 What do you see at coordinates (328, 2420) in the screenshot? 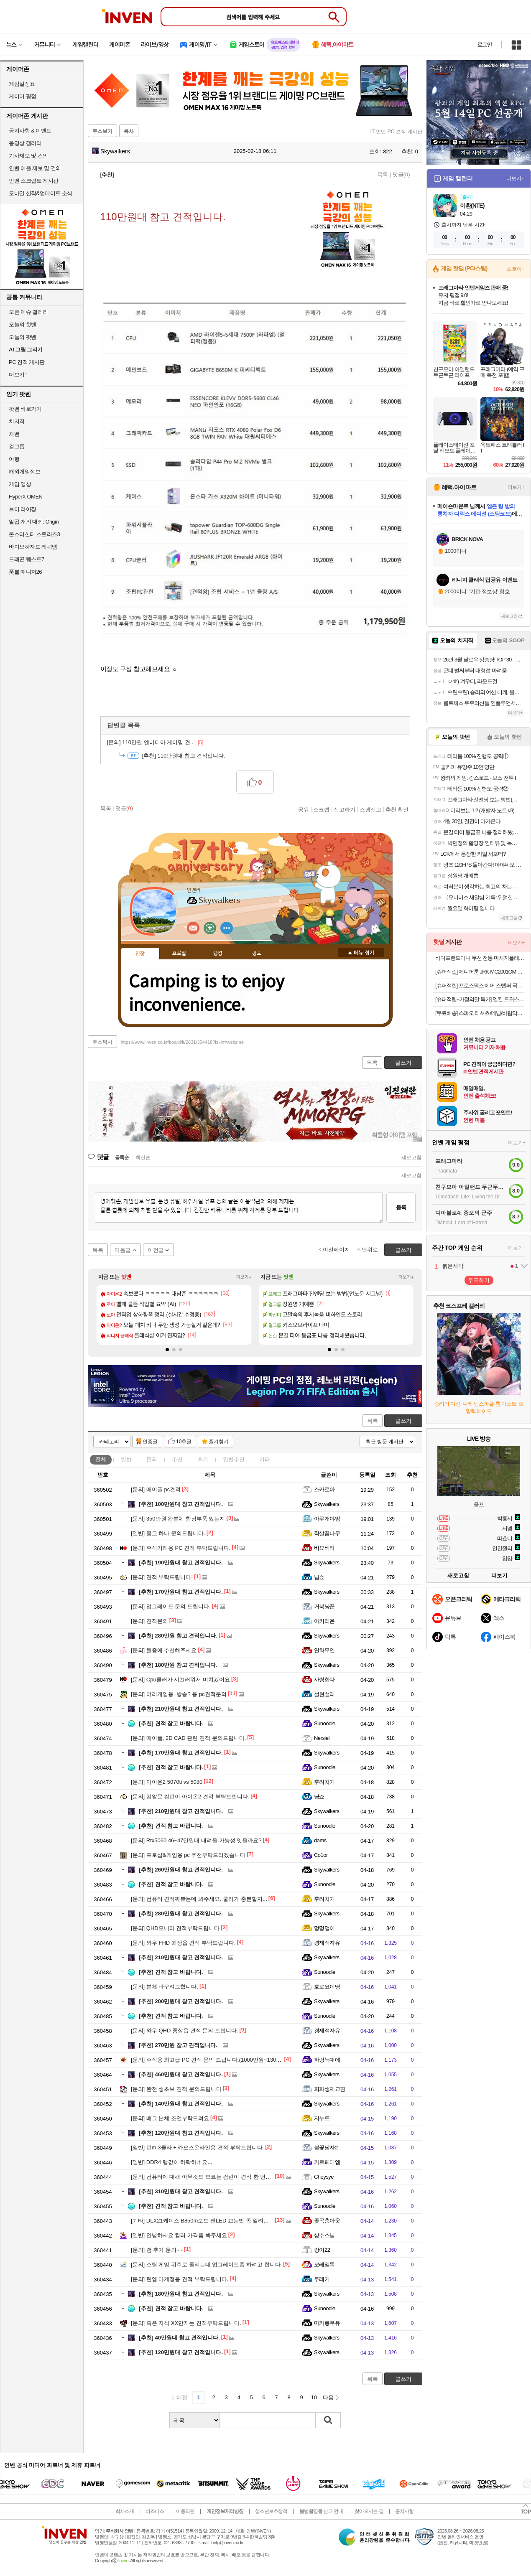
I see `검색` at bounding box center [328, 2420].